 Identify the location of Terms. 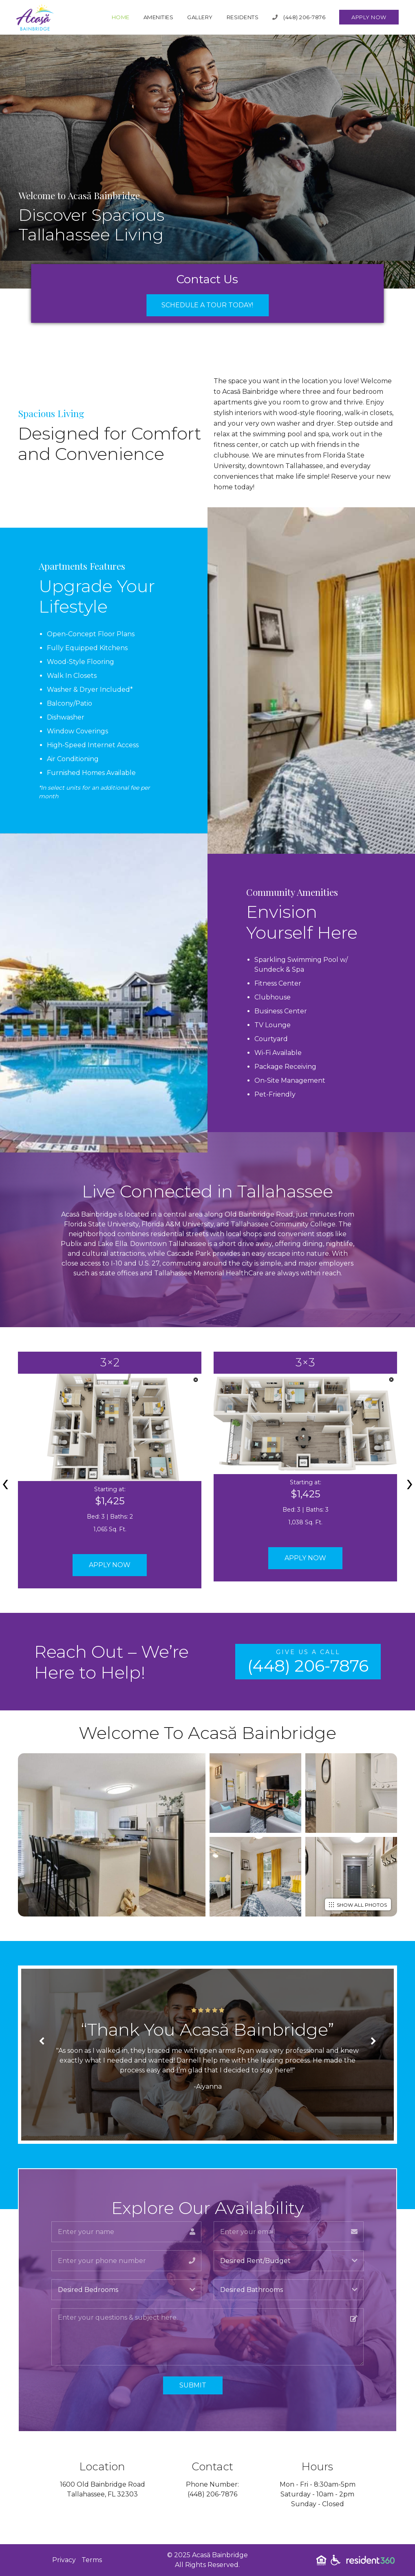
(92, 2560).